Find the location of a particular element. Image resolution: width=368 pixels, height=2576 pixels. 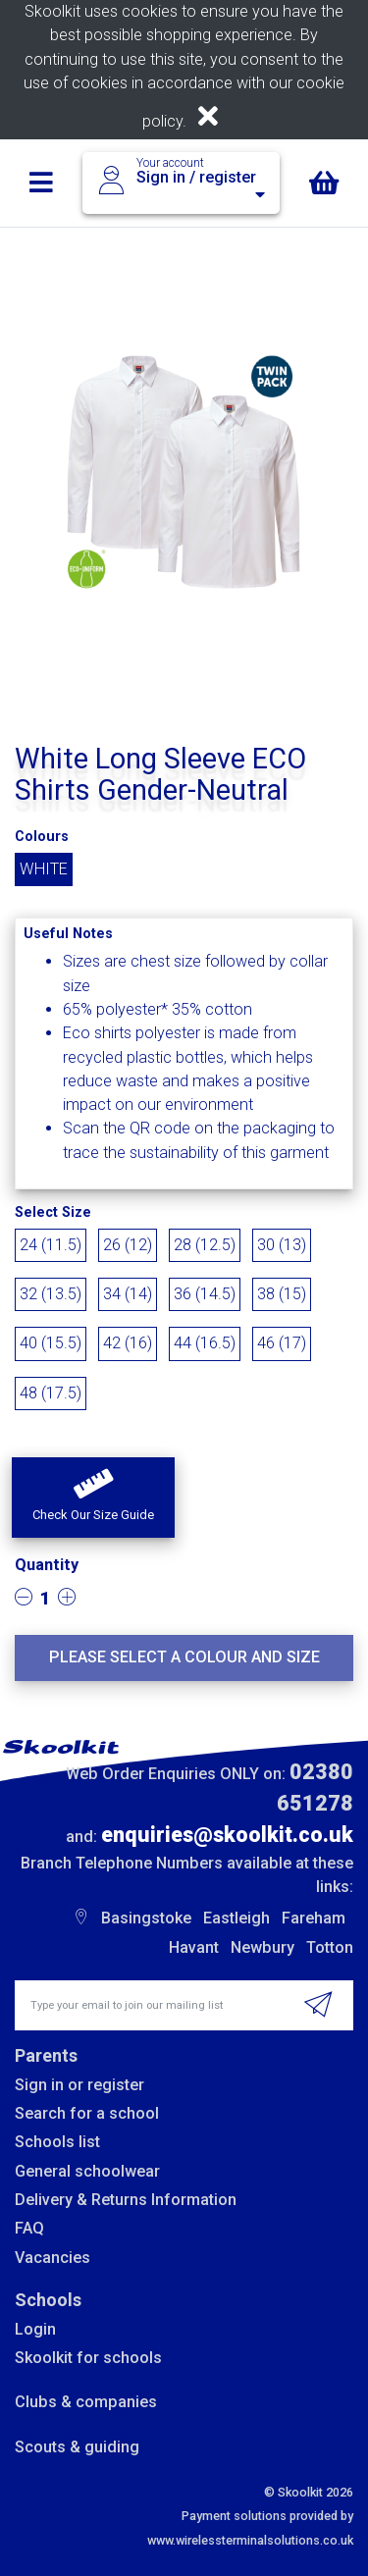

Quantity is located at coordinates (47, 1564).